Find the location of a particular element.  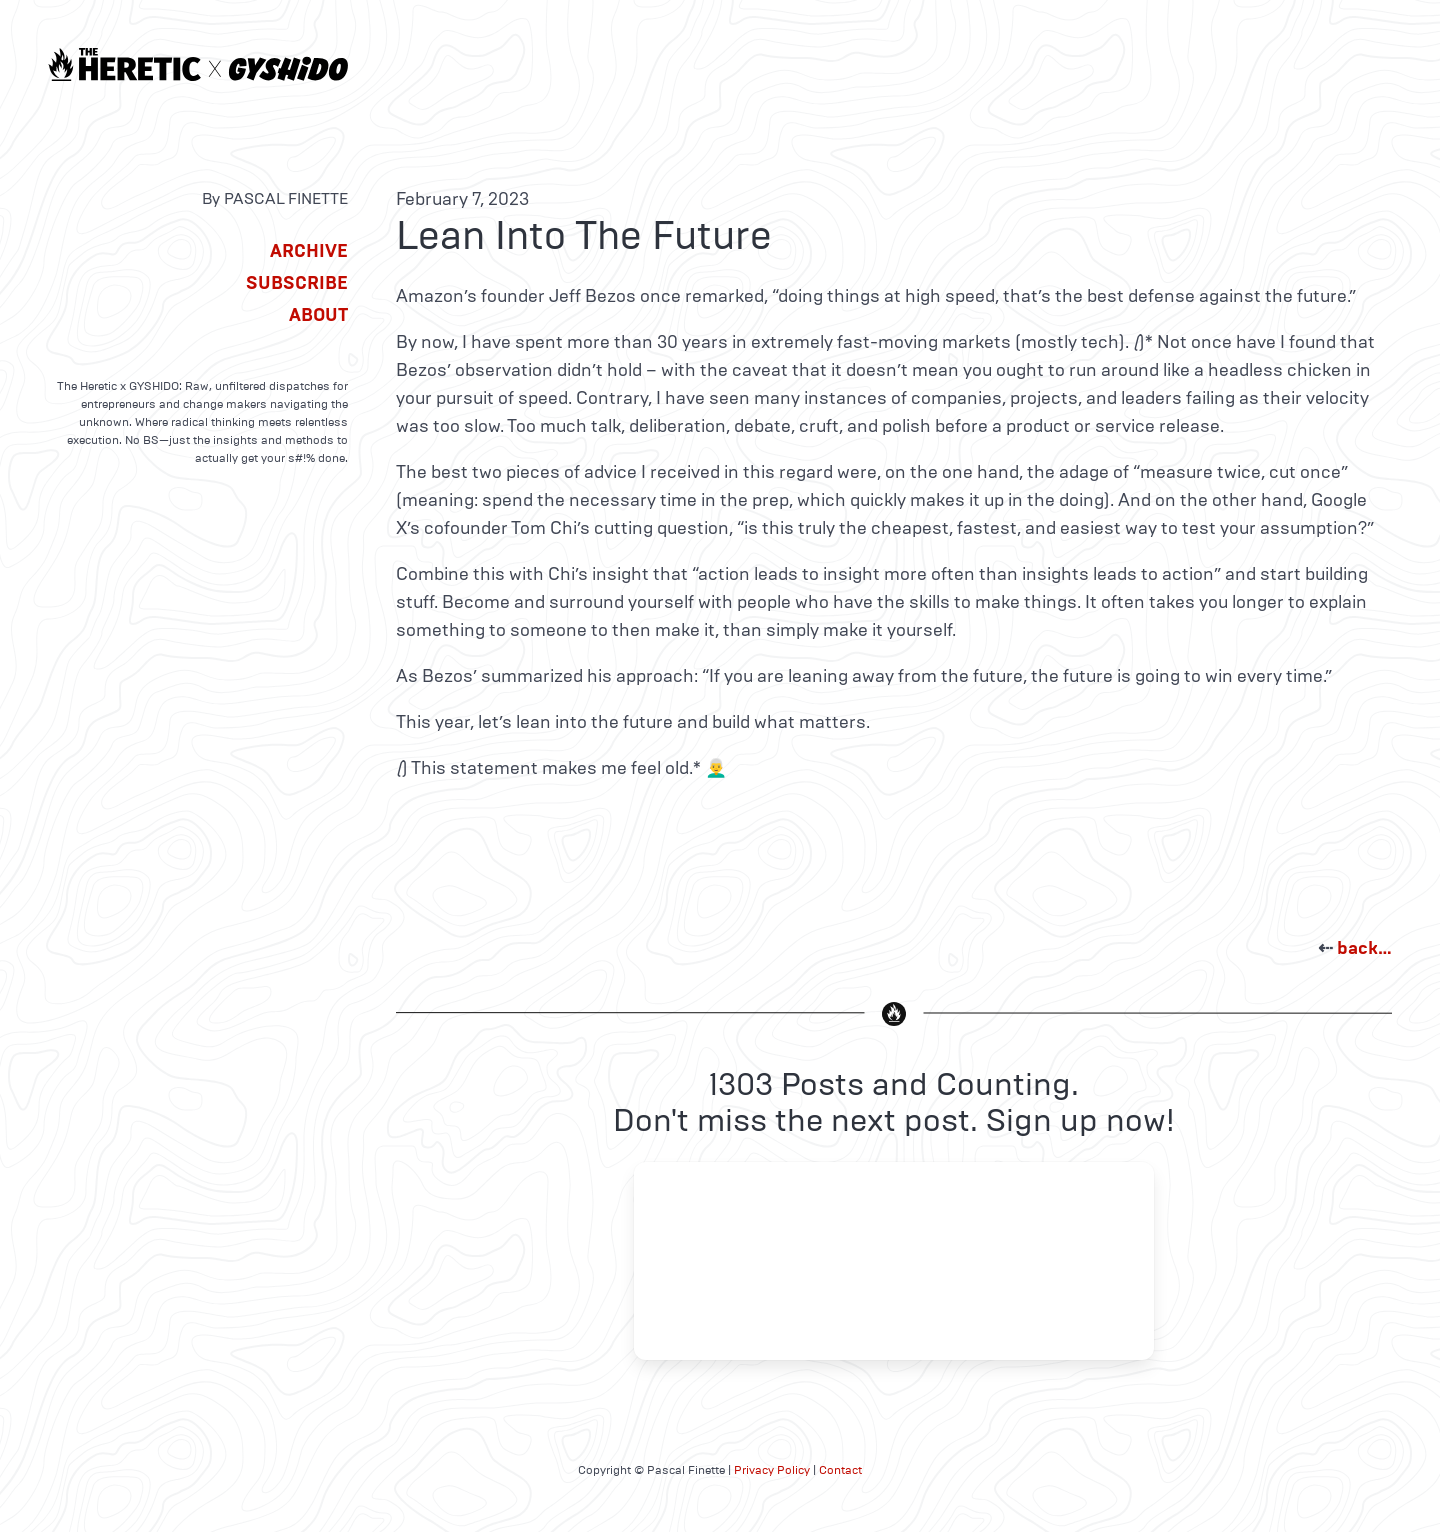

Subscribe is located at coordinates (297, 283).